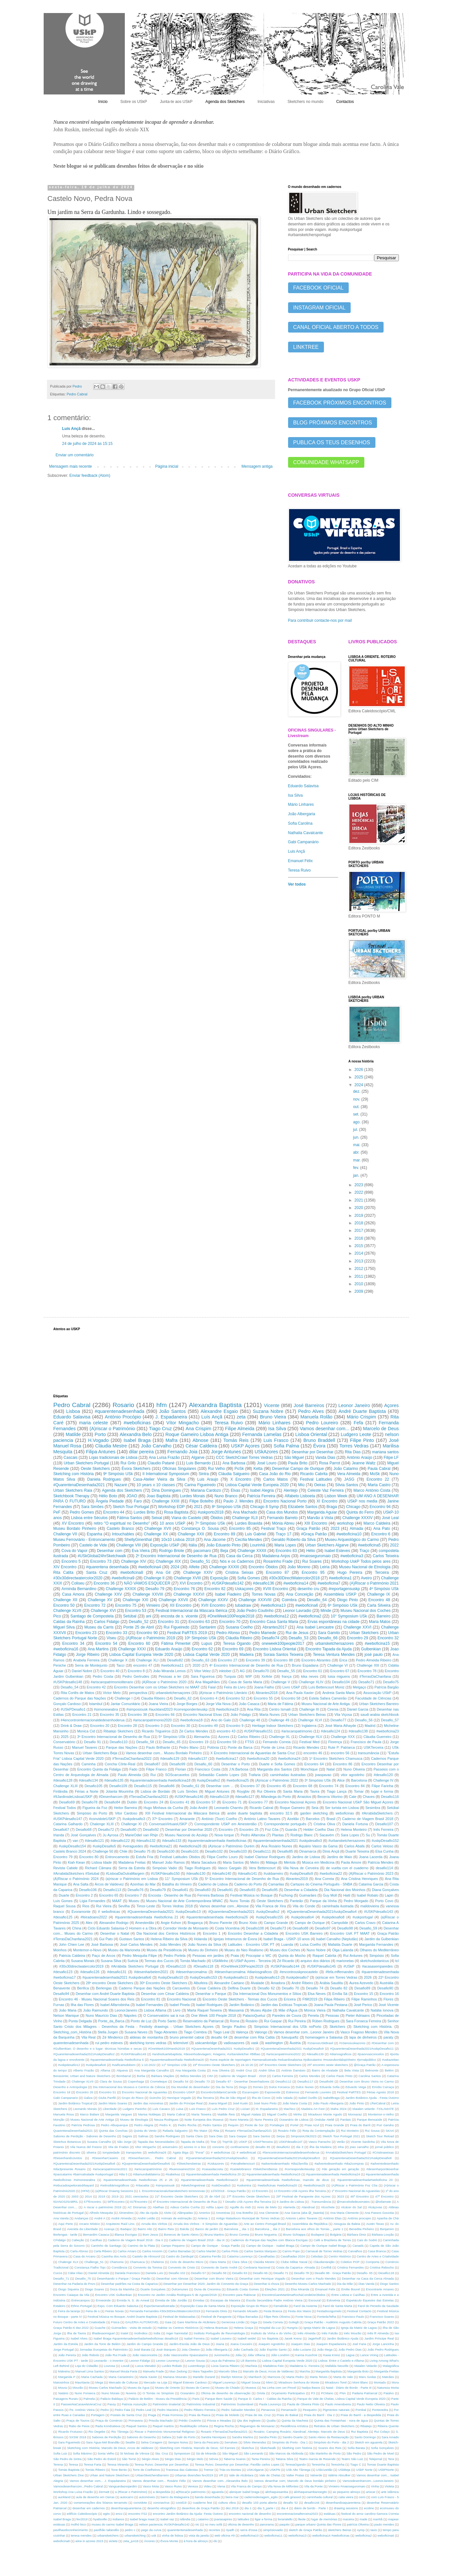 This screenshot has width=452, height=2576. Describe the element at coordinates (102, 1944) in the screenshot. I see `José Barbosa` at that location.